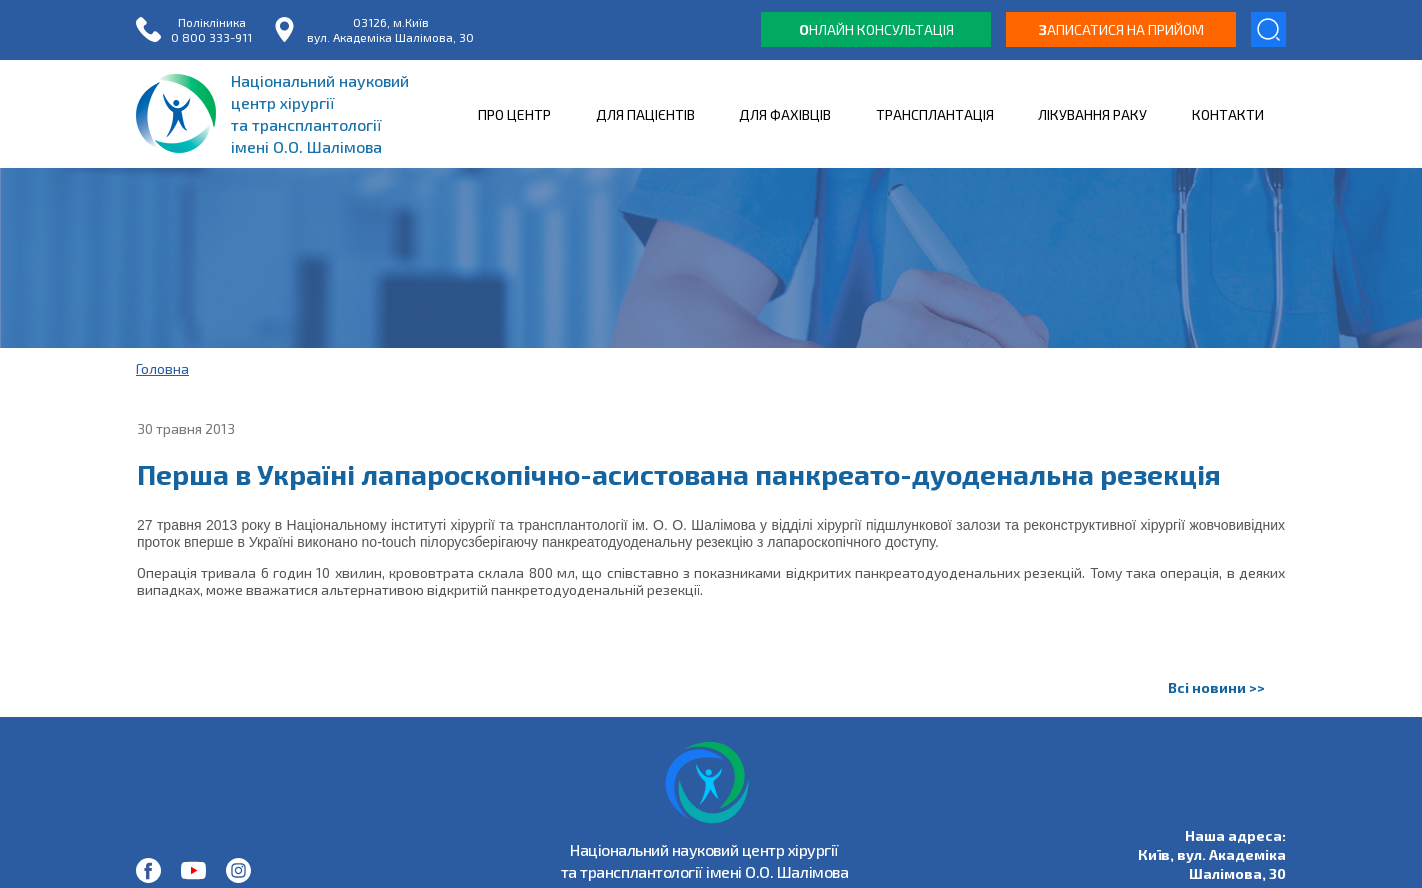 The width and height of the screenshot is (1422, 888). I want to click on ЛІКУВАННЯ РАКУ, so click(1092, 114).